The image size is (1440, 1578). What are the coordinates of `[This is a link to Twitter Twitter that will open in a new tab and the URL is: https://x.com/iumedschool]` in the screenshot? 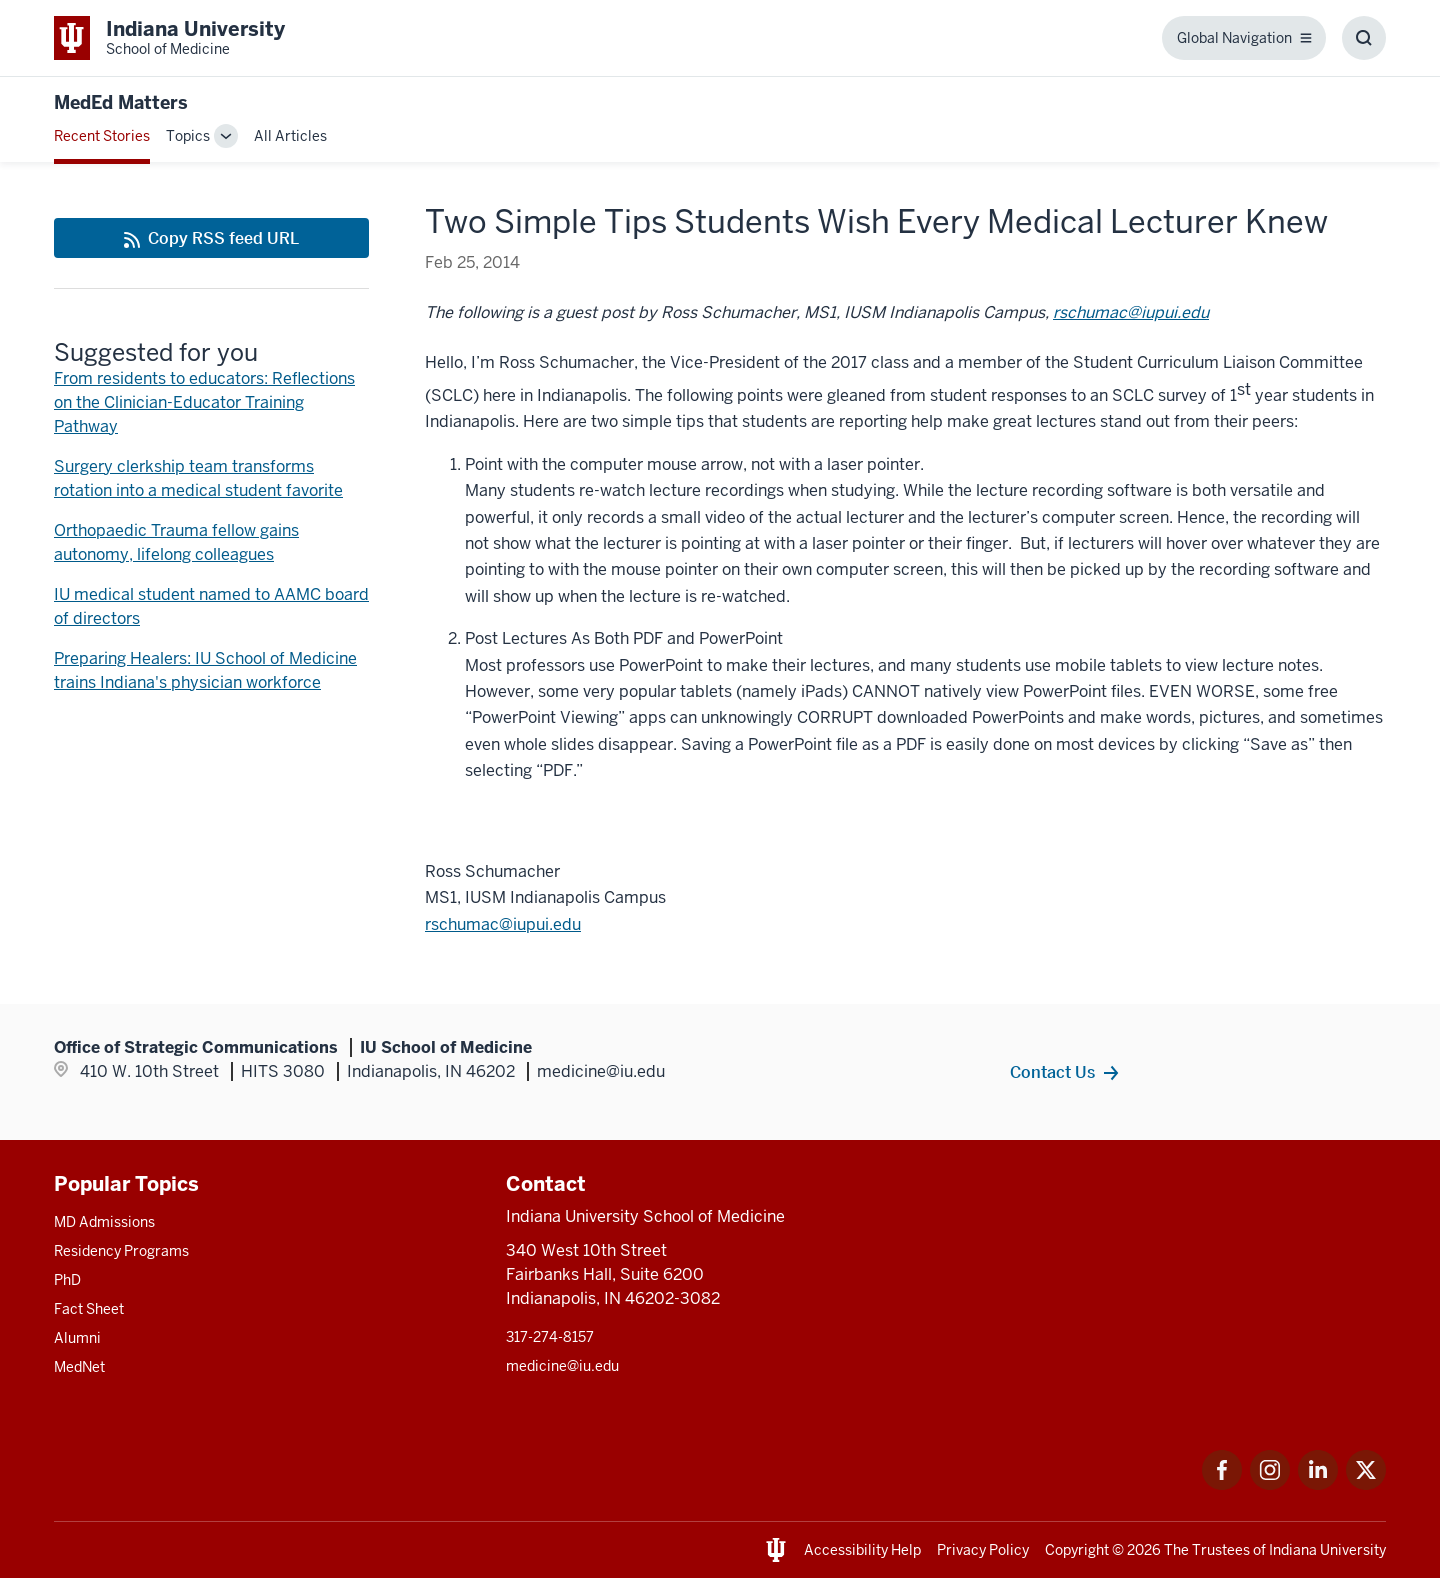 It's located at (1366, 1484).